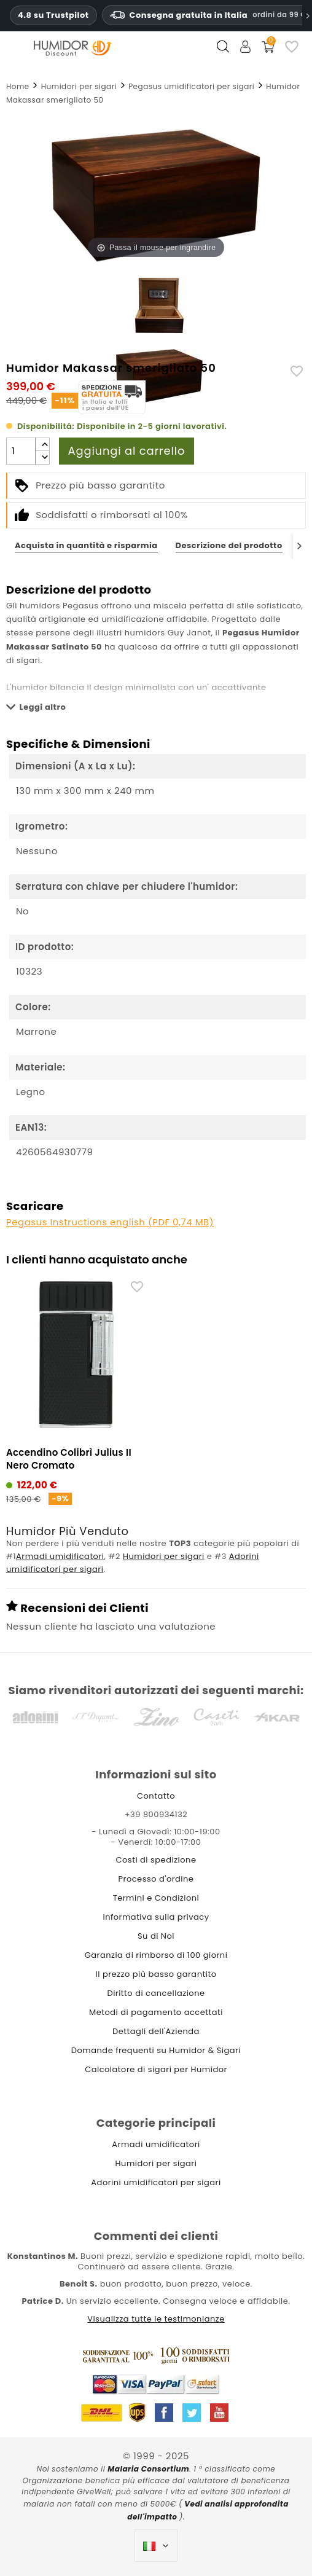  Describe the element at coordinates (156, 1955) in the screenshot. I see `Garanzia di rimborso di 100 giorni` at that location.